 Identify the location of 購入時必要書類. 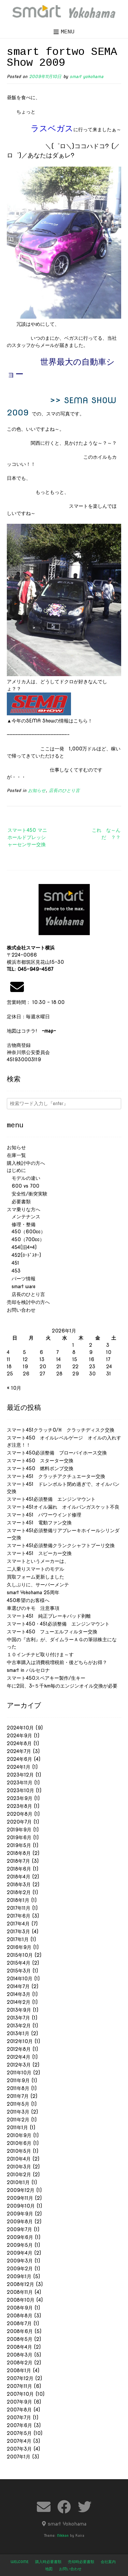
(48, 2561).